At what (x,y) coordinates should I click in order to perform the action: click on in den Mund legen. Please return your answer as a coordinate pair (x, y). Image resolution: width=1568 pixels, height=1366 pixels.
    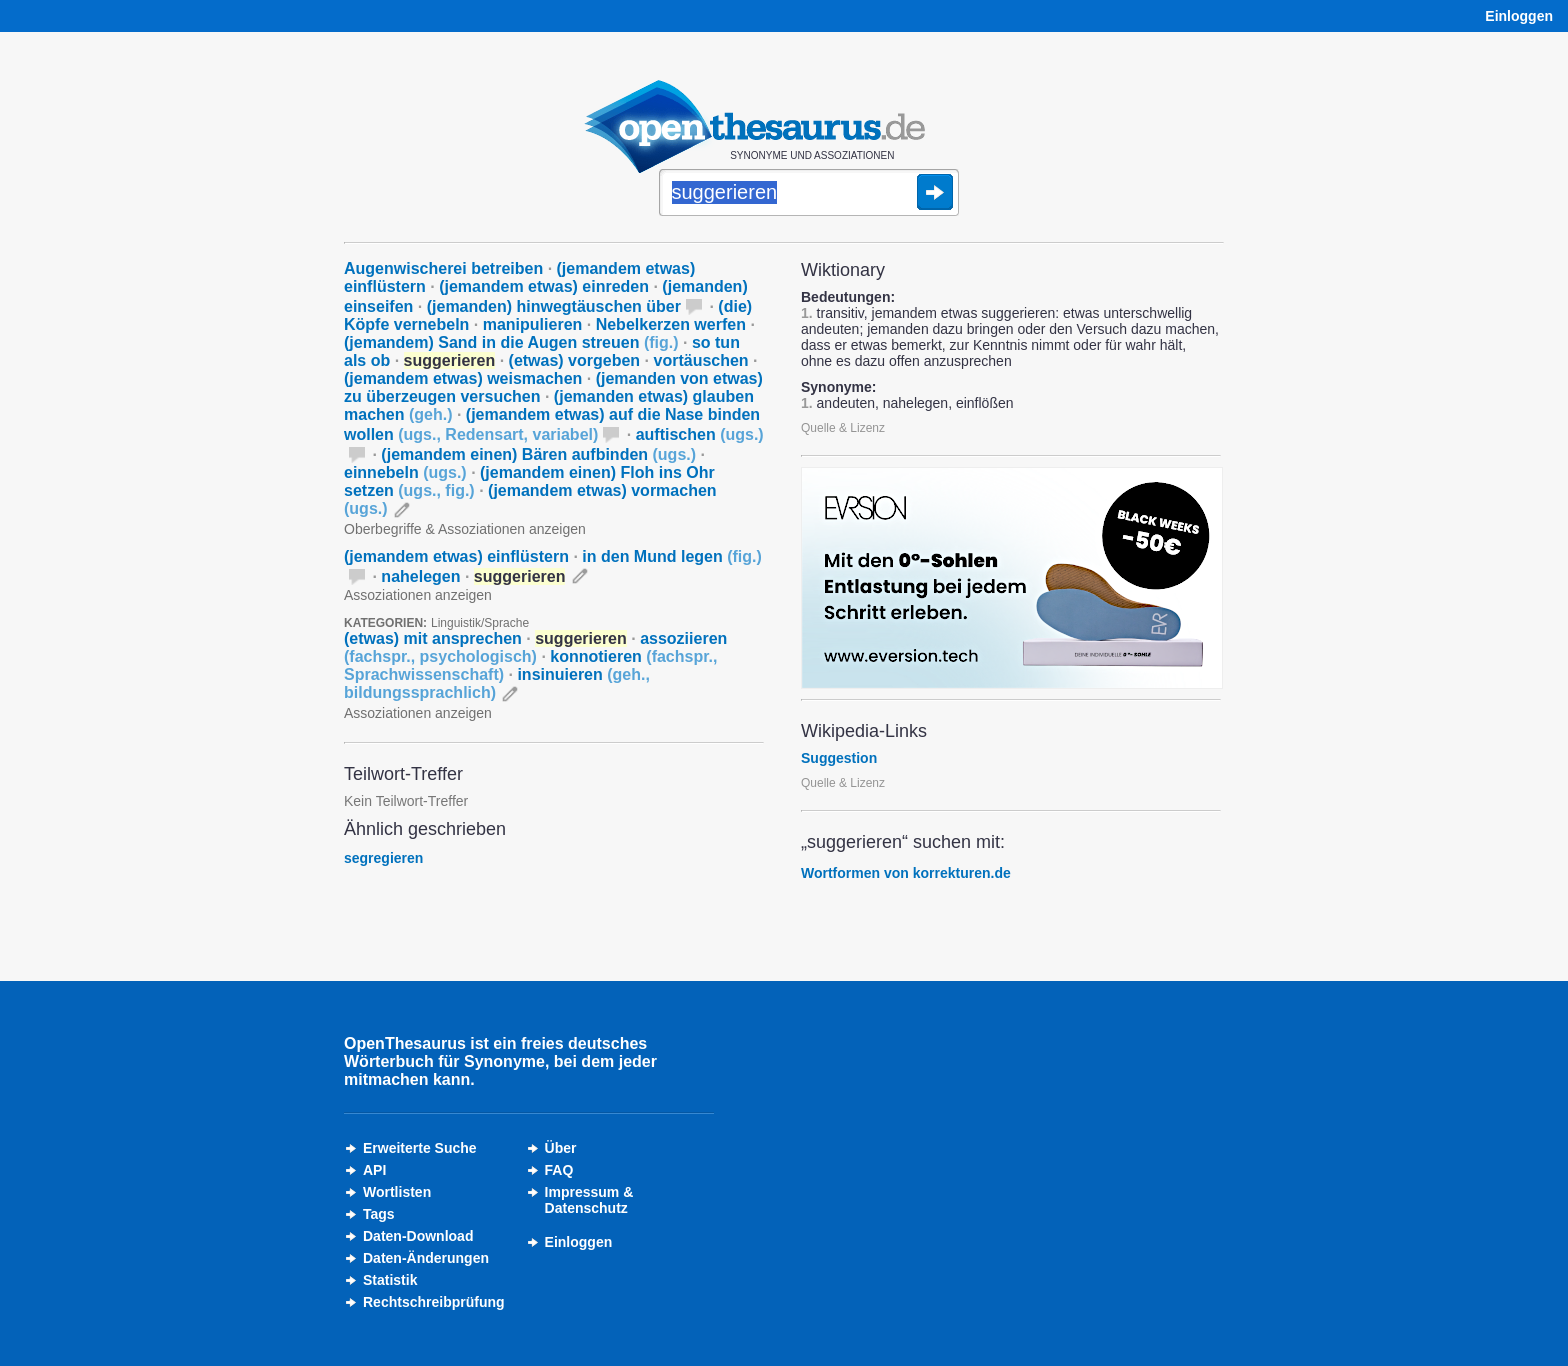
    Looking at the image, I should click on (672, 556).